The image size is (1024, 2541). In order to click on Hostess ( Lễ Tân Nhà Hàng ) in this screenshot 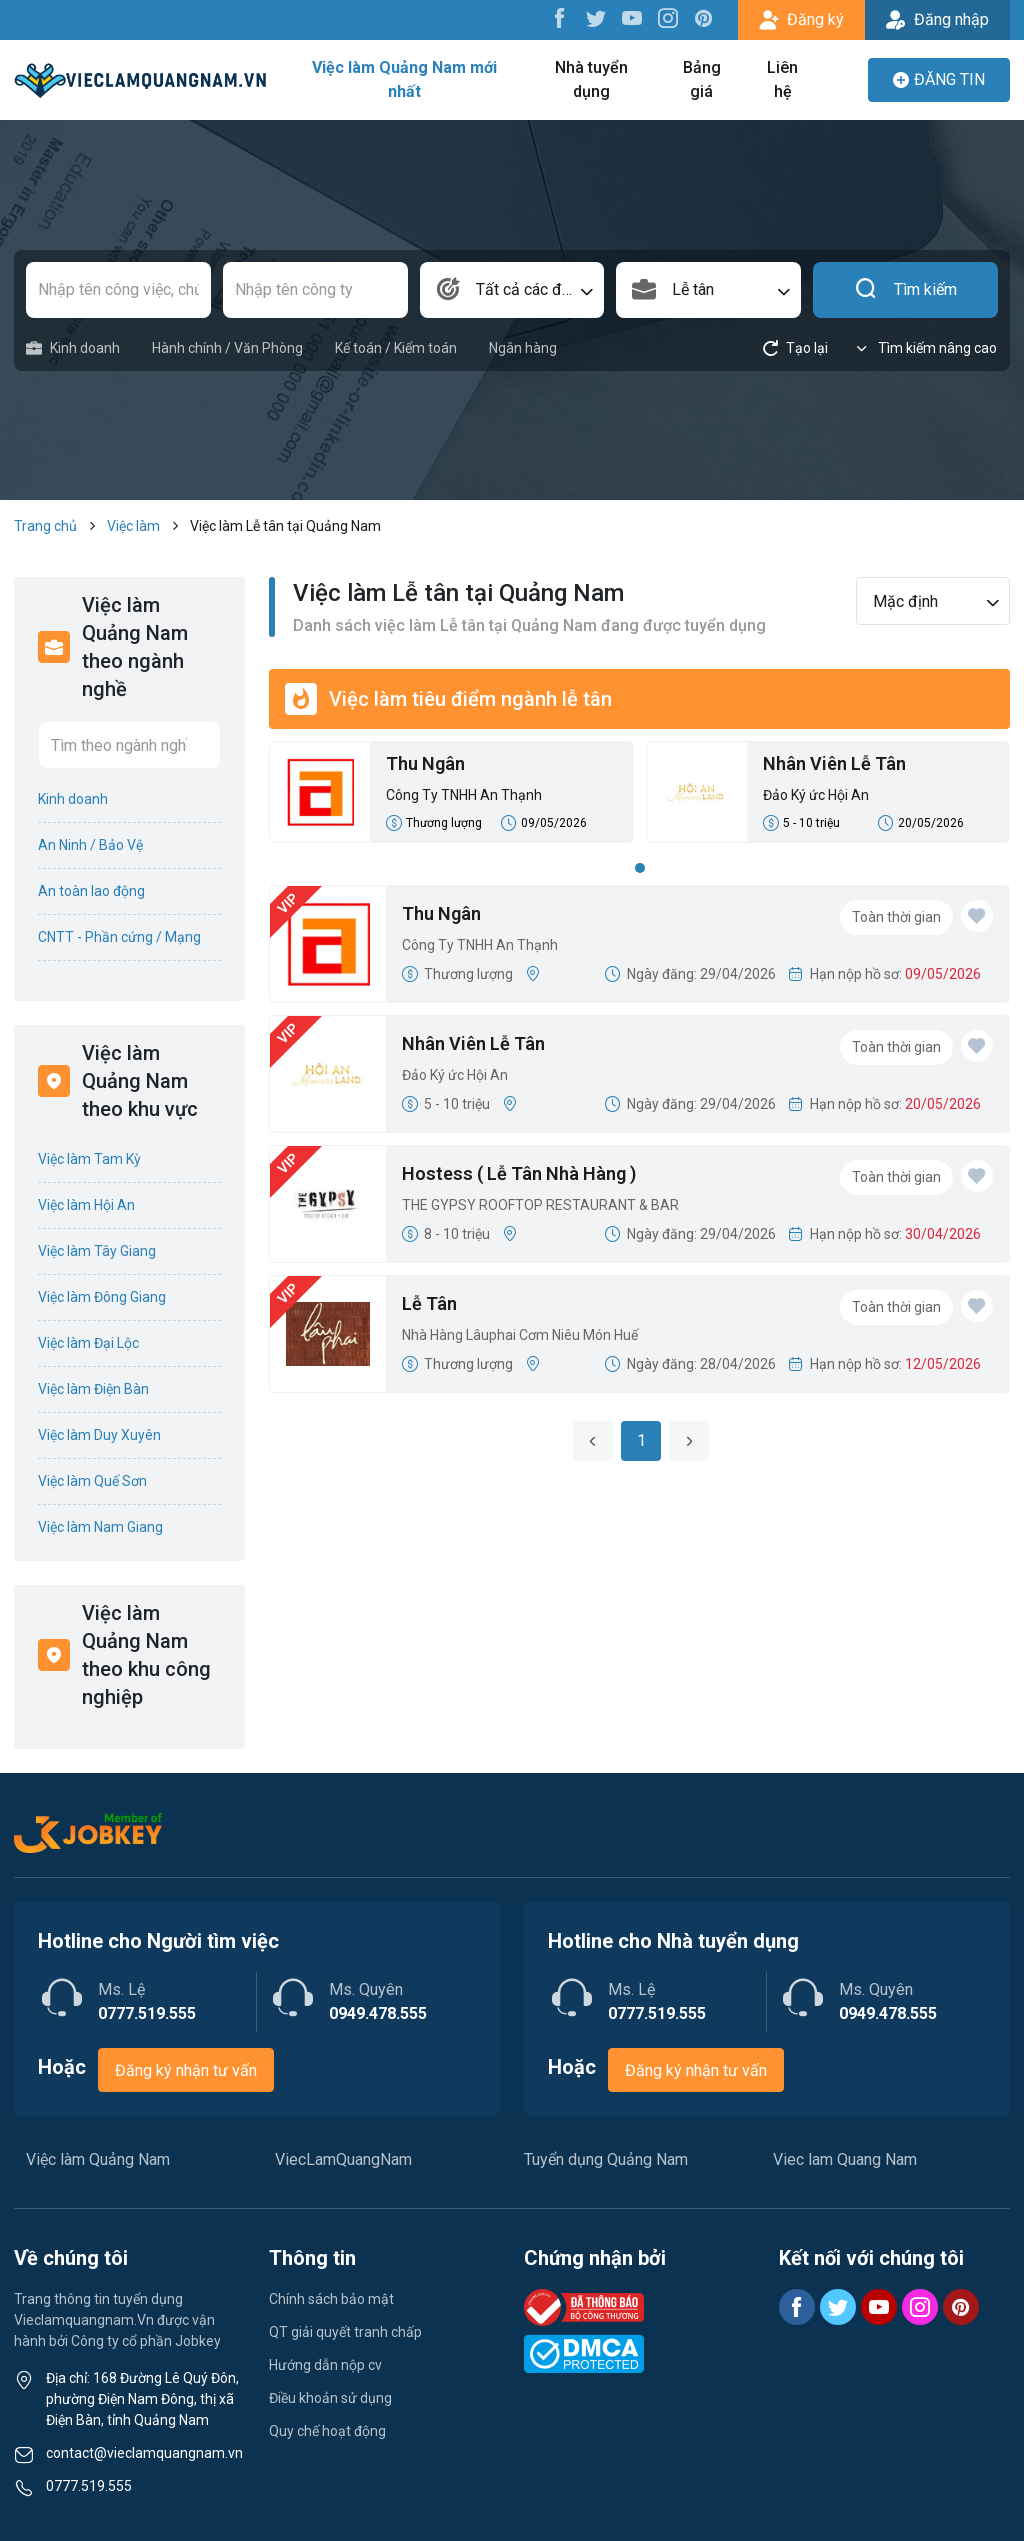, I will do `click(519, 1173)`.